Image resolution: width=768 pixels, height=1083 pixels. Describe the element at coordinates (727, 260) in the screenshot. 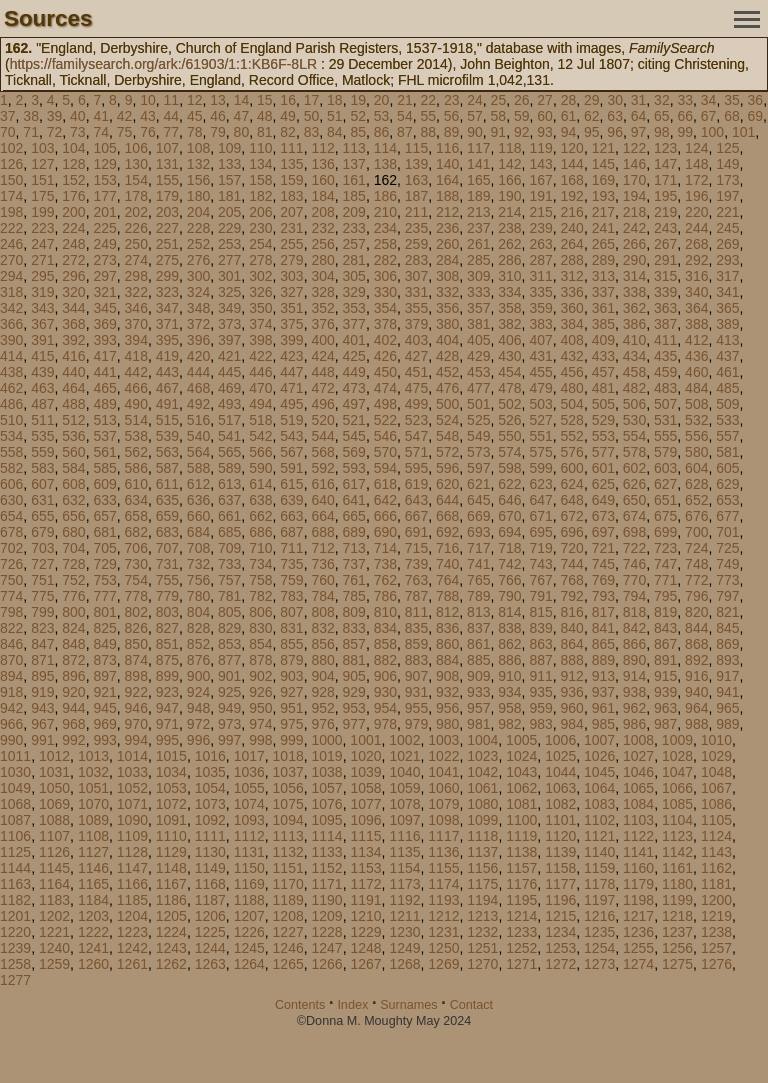

I see `293` at that location.